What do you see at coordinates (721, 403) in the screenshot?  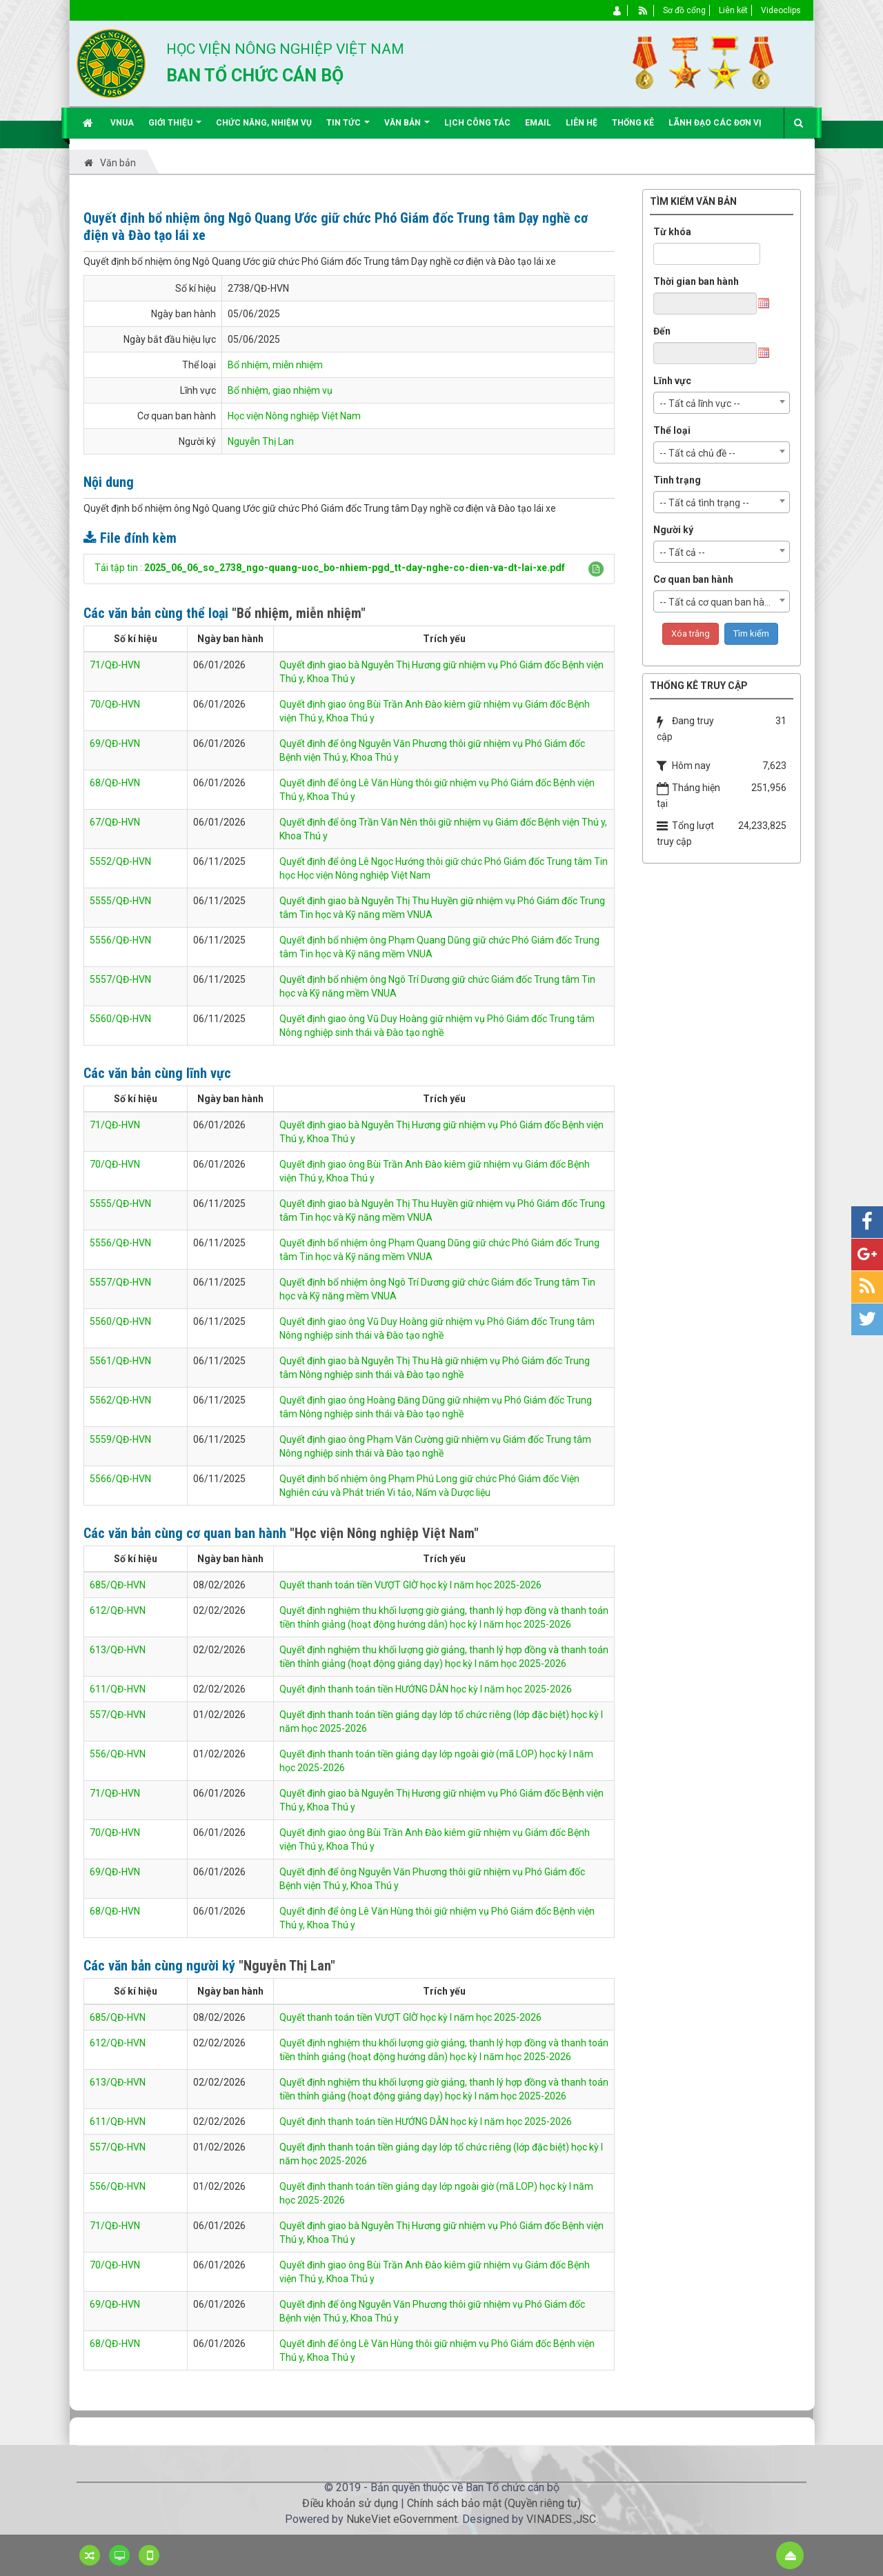 I see `[combobox]` at bounding box center [721, 403].